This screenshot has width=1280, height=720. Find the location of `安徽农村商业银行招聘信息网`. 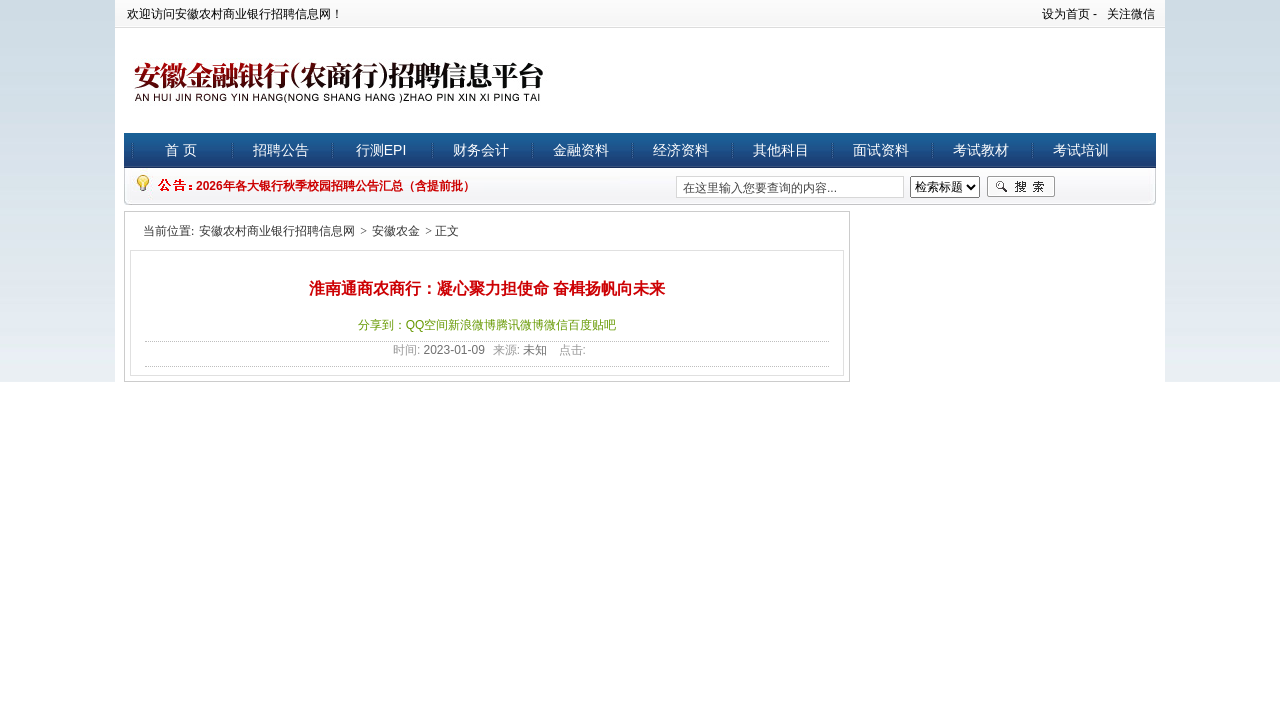

安徽农村商业银行招聘信息网 is located at coordinates (277, 231).